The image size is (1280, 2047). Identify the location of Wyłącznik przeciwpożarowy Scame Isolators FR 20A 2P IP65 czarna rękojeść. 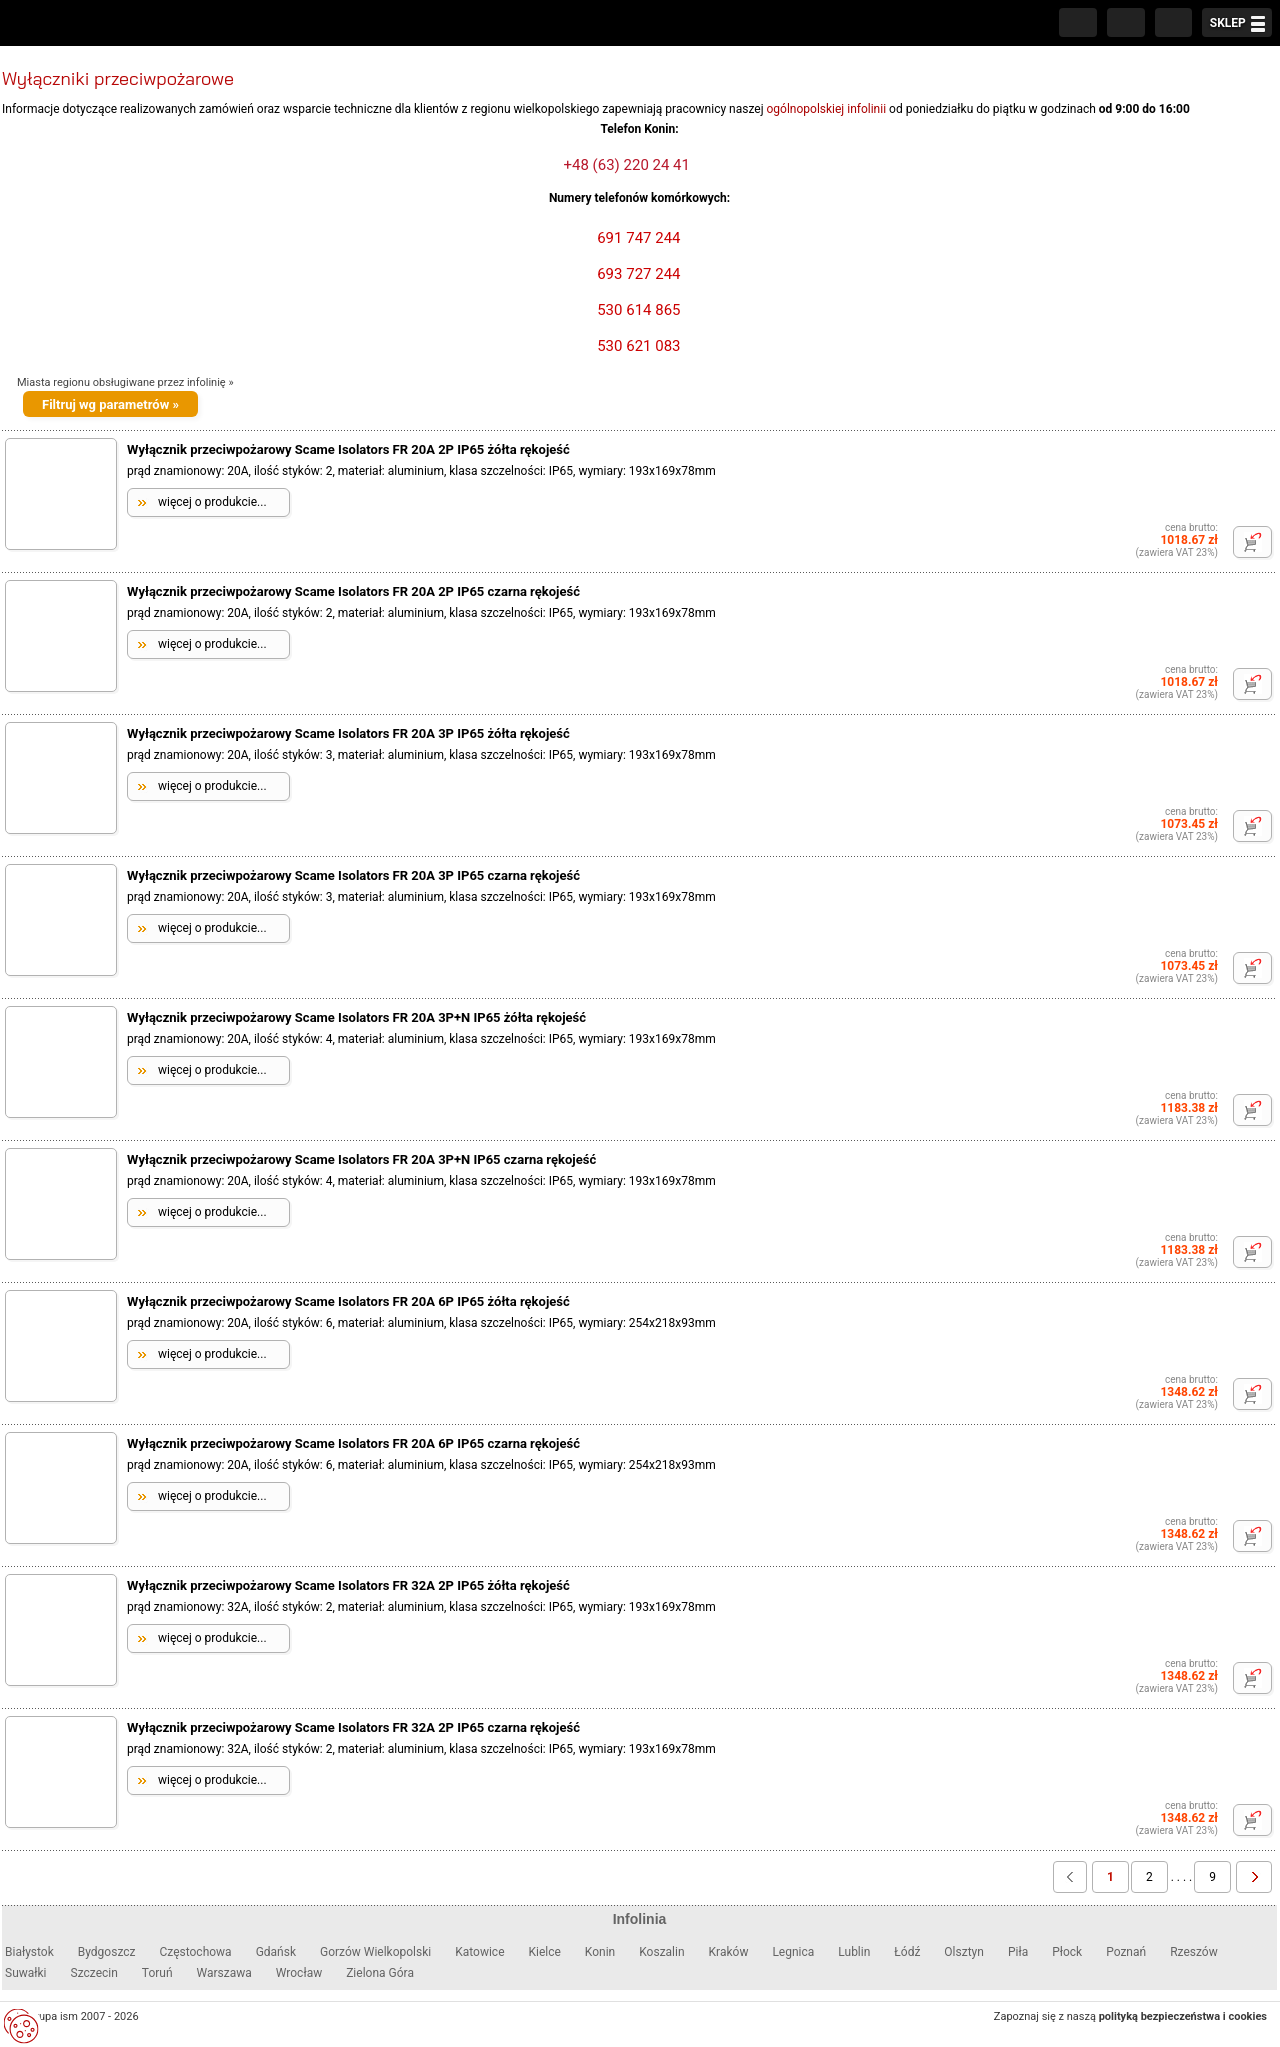
(353, 591).